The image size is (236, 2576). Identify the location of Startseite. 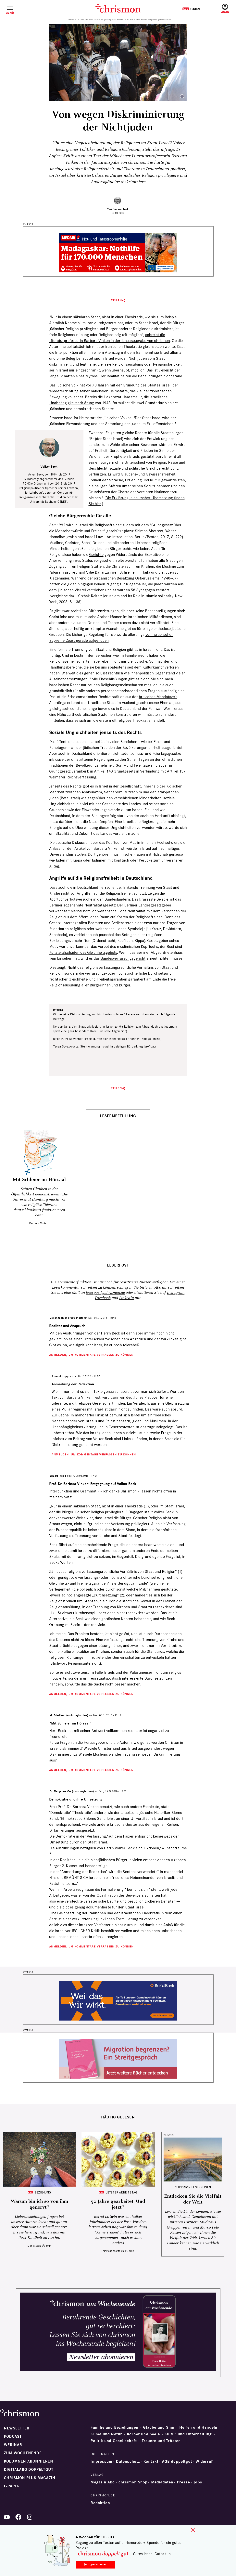
(72, 20).